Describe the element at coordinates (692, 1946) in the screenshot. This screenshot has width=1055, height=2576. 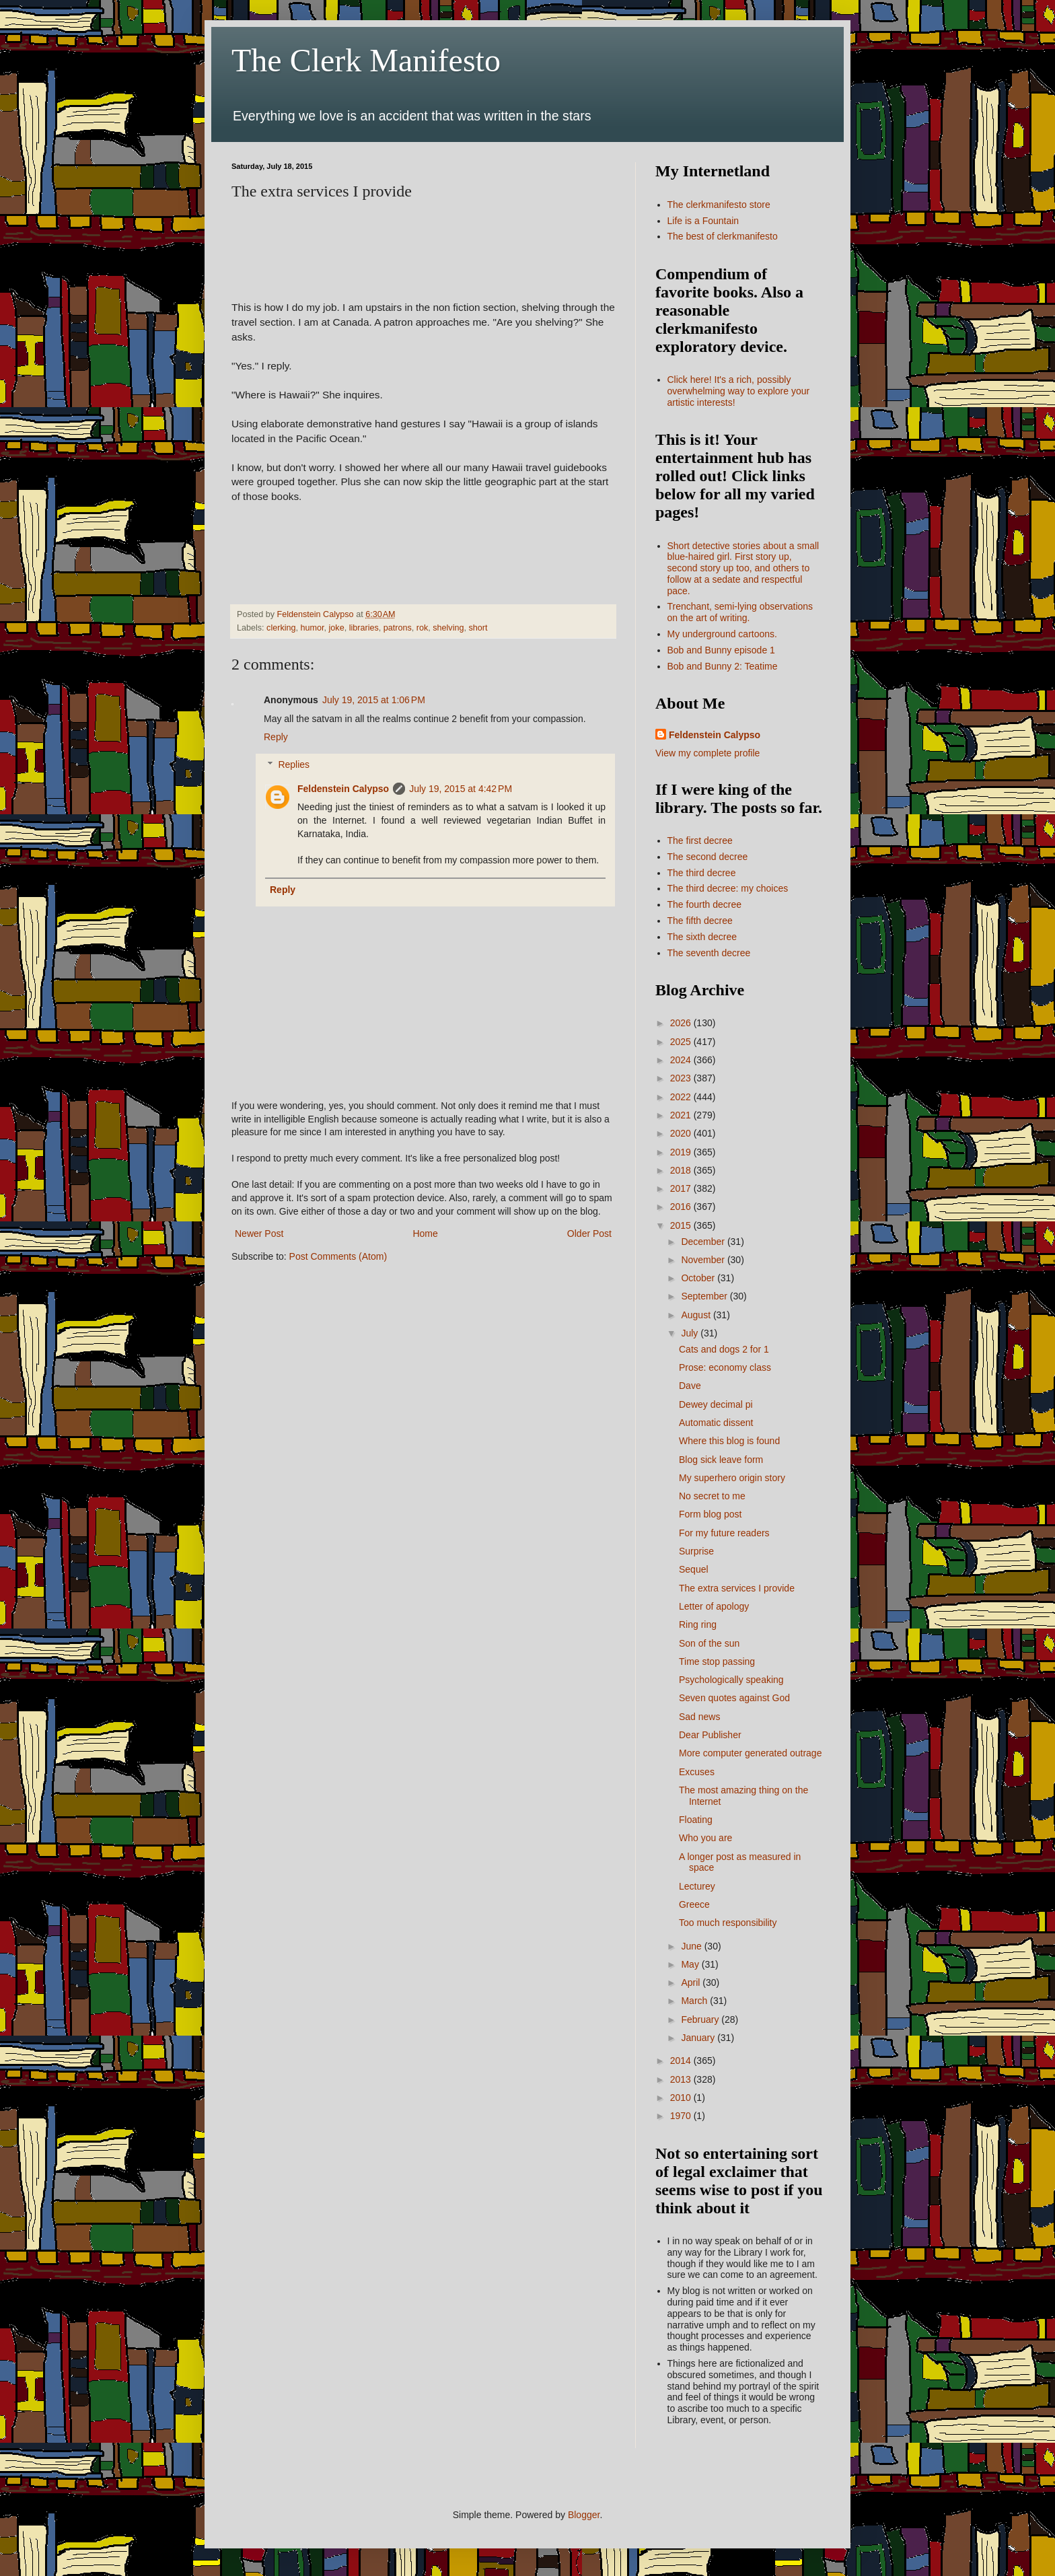
I see `June` at that location.